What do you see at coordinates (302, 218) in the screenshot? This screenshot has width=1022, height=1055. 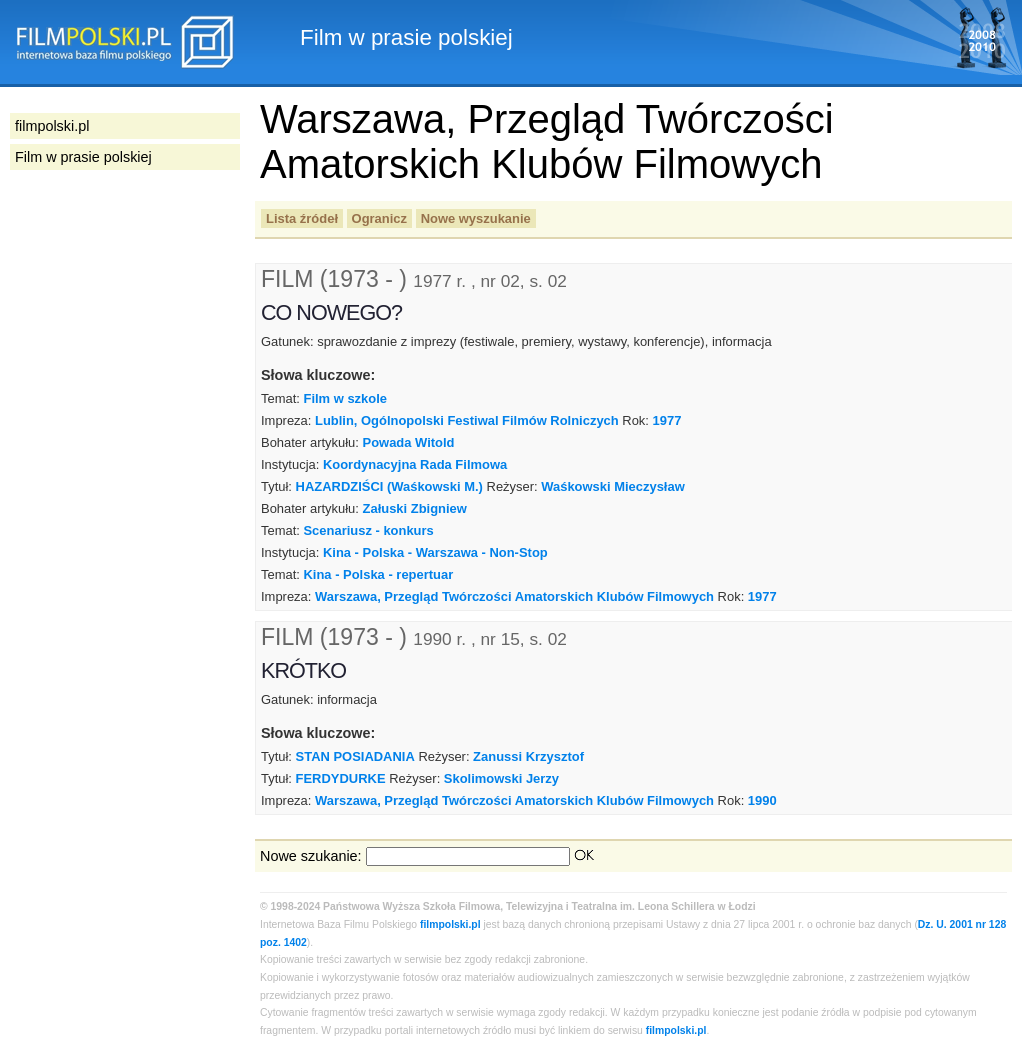 I see `Lista źródeł` at bounding box center [302, 218].